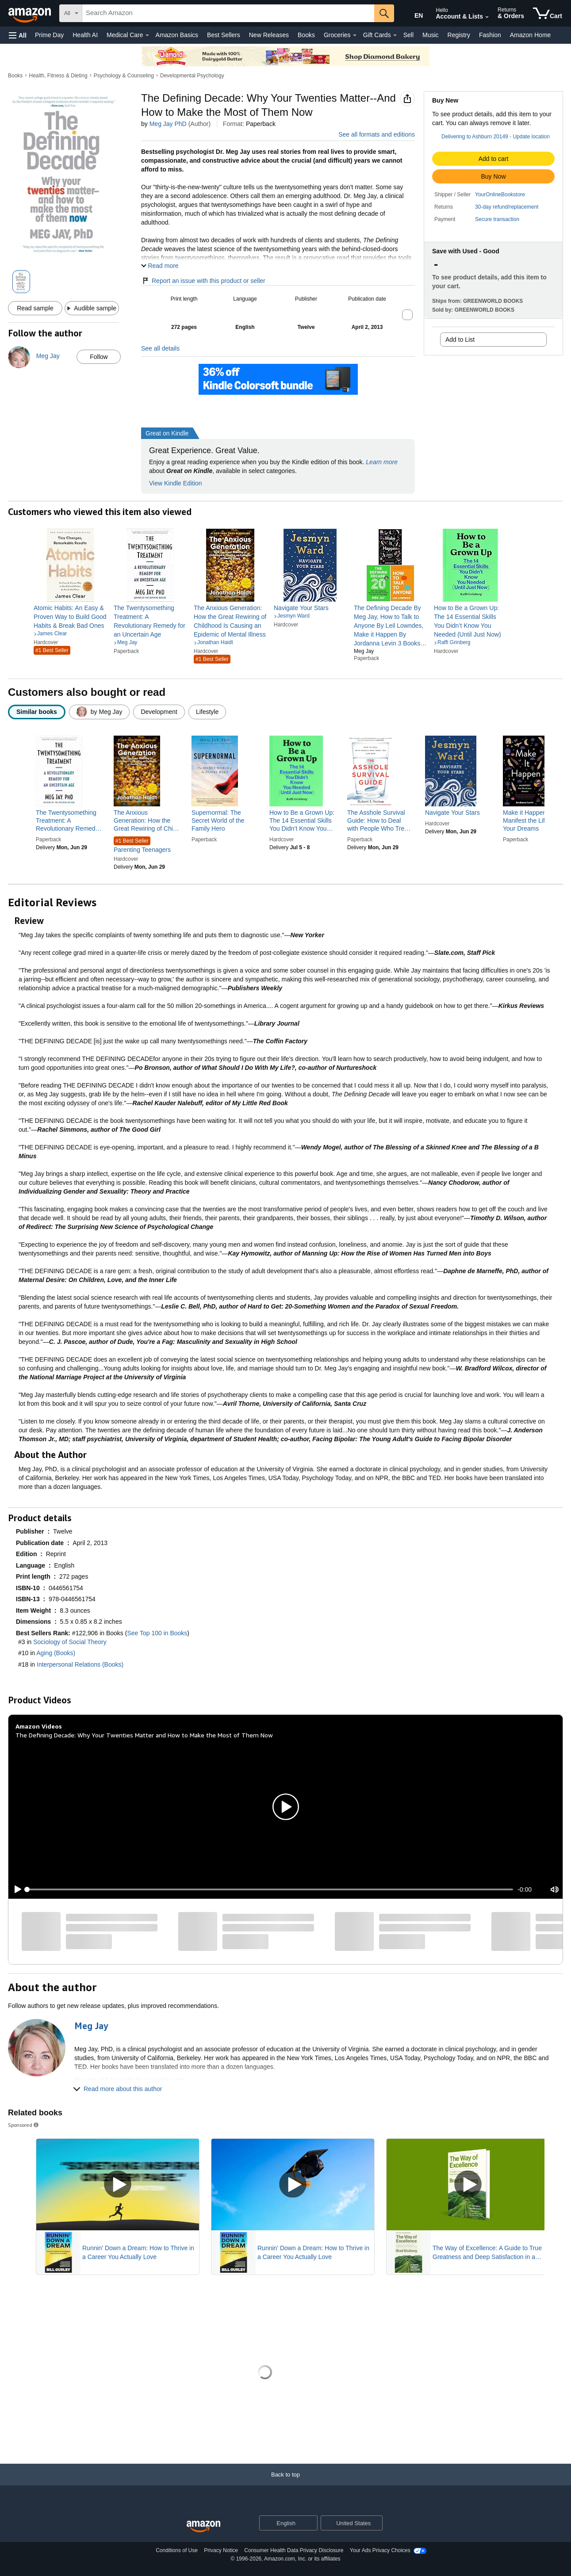 The image size is (571, 2576). I want to click on Amazon Basics, so click(177, 34).